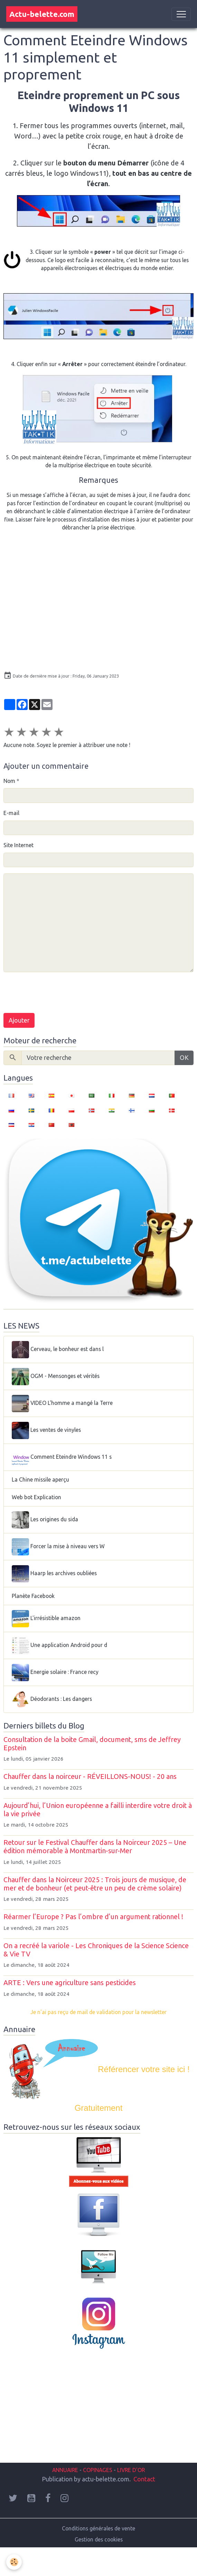  Describe the element at coordinates (69, 1982) in the screenshot. I see `ARTE : Vers une agriculture sans pesticides` at that location.